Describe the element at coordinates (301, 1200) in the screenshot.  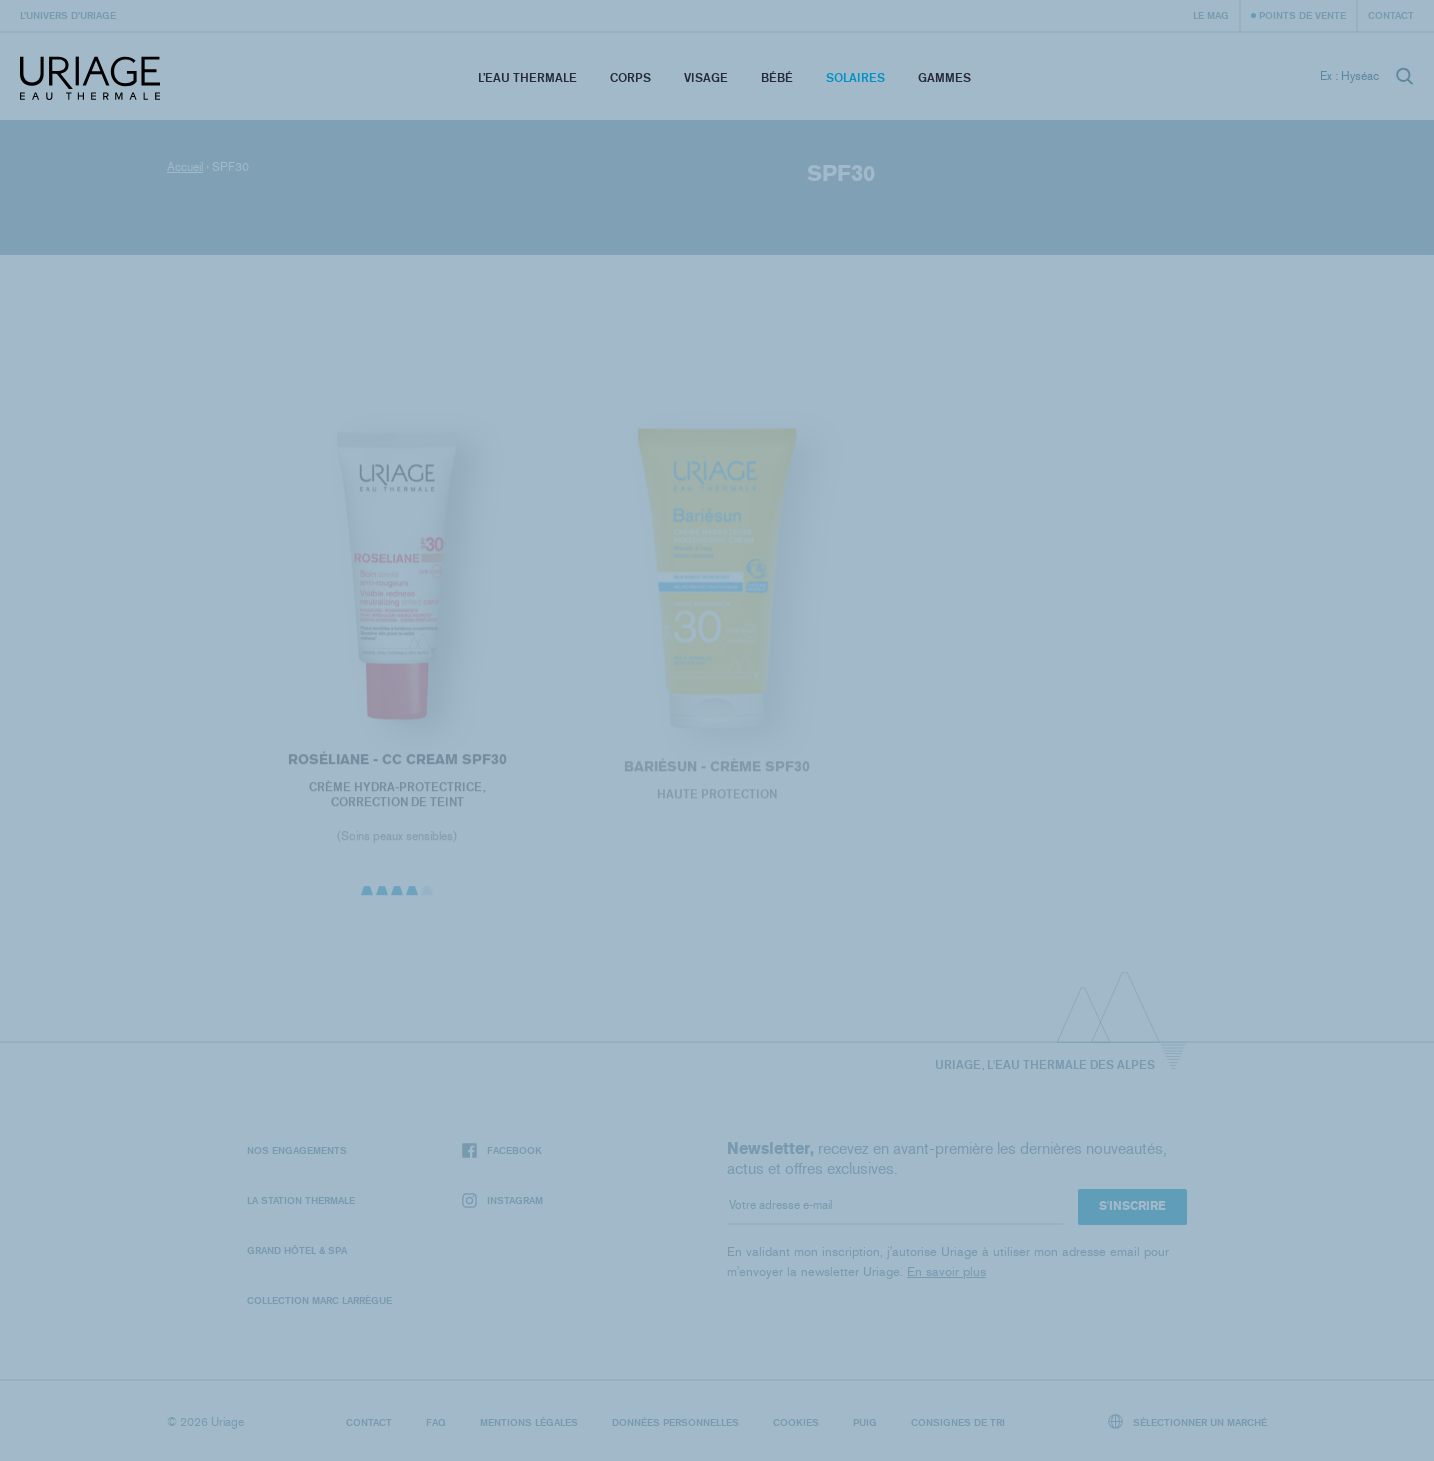
I see `La Station Thermale` at that location.